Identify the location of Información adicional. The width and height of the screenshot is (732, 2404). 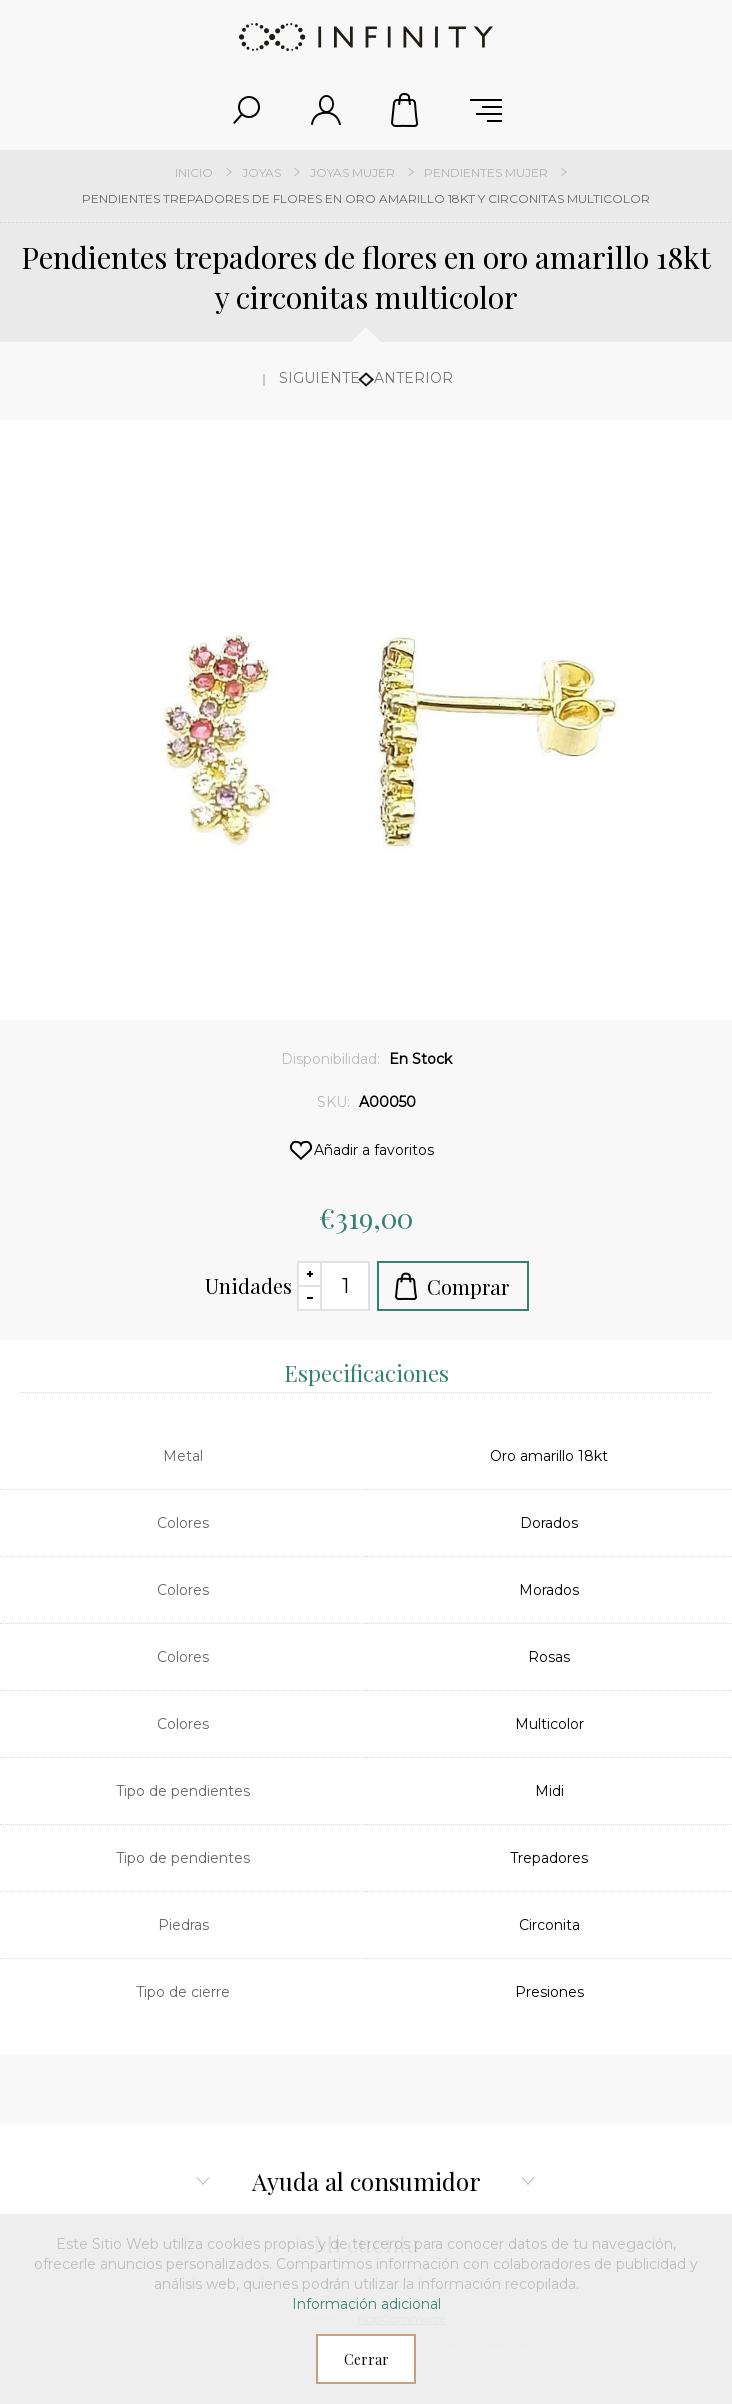
(366, 2304).